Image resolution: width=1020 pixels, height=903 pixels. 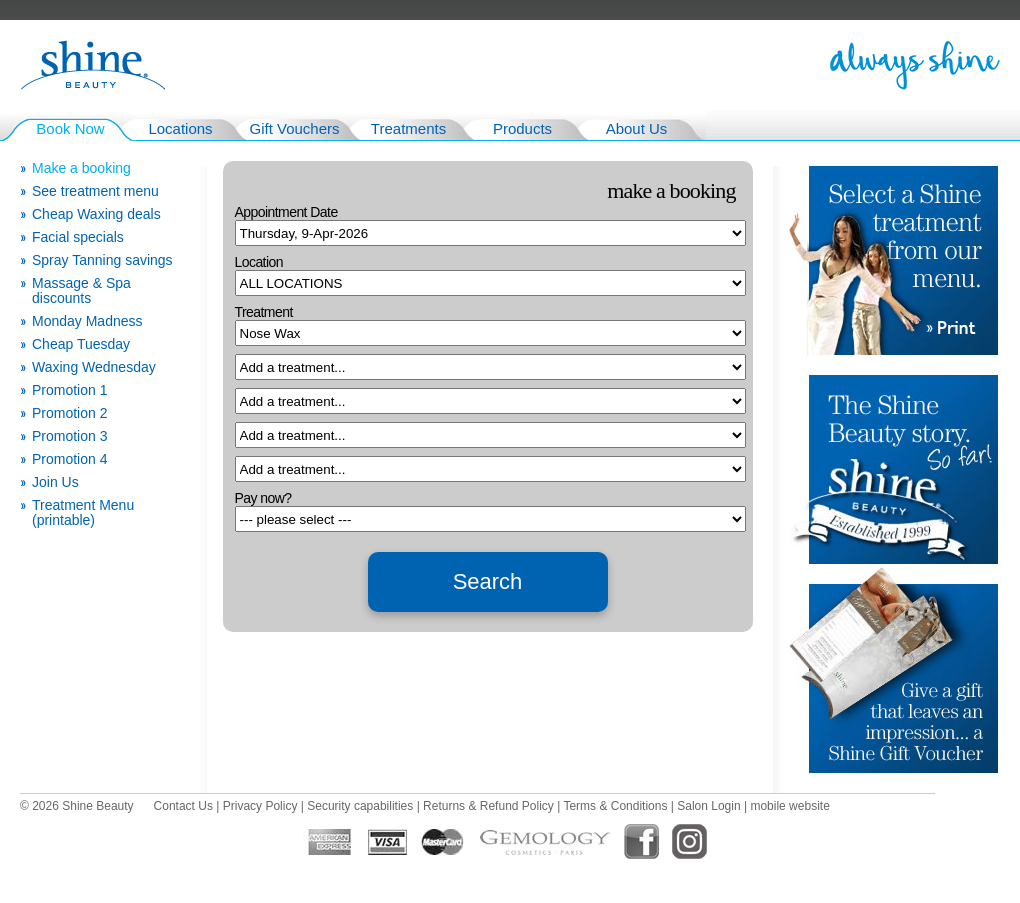 I want to click on Waxing Wednesday, so click(x=94, y=367).